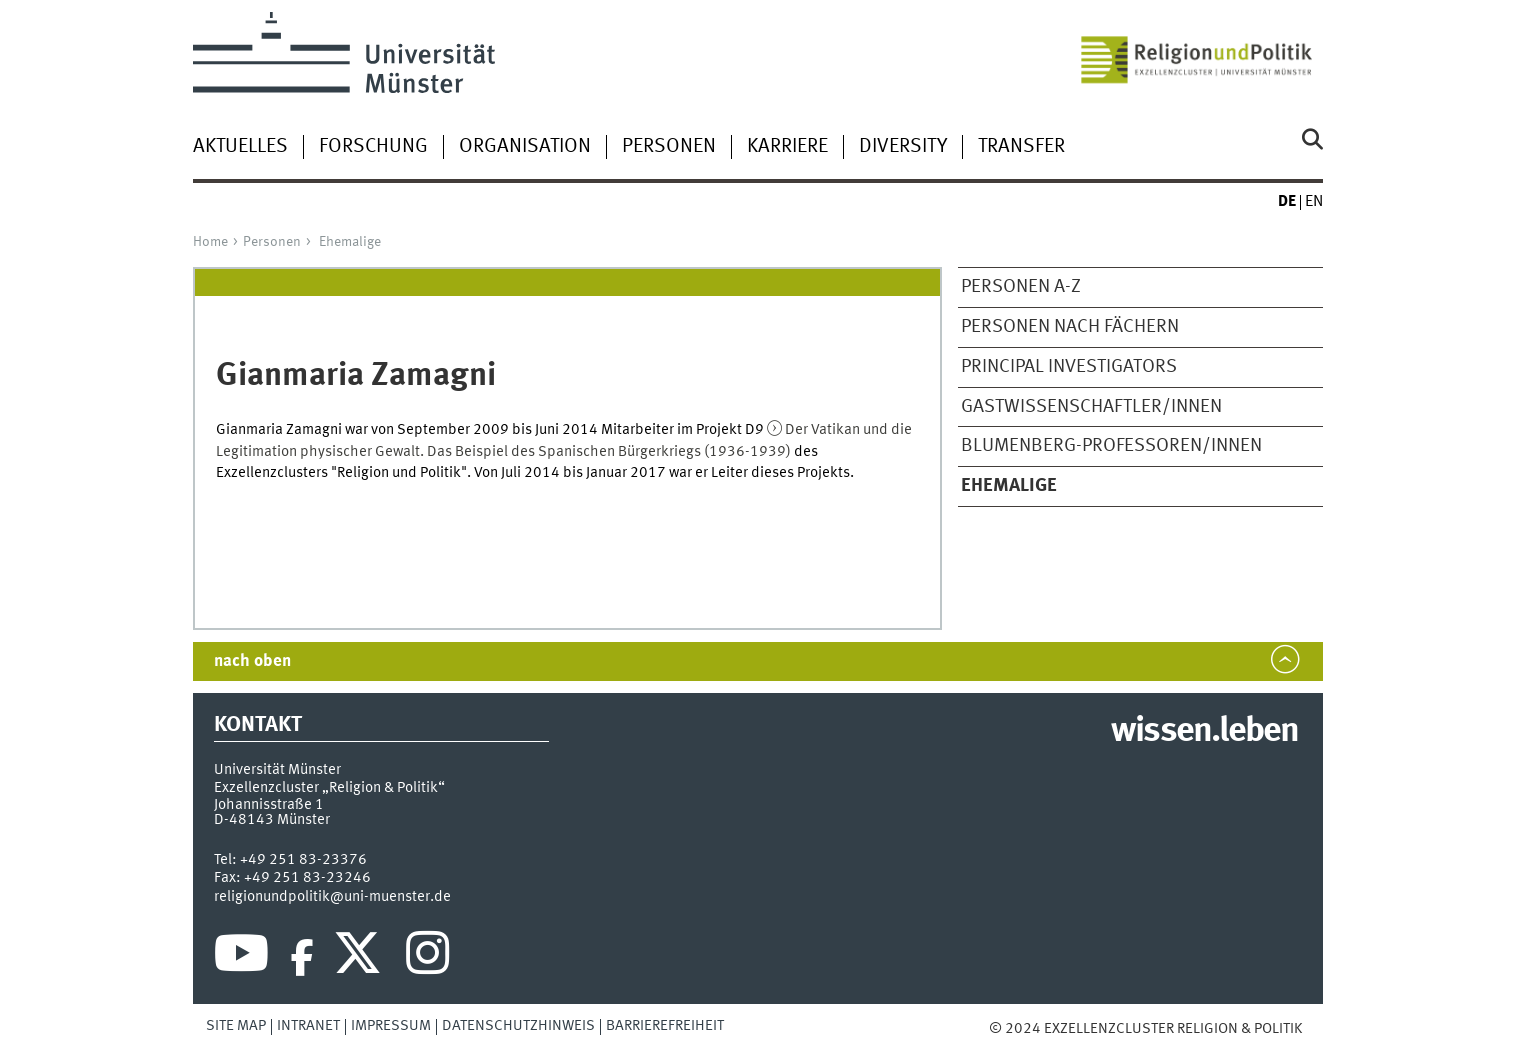  What do you see at coordinates (1069, 367) in the screenshot?
I see `Principal Investigators` at bounding box center [1069, 367].